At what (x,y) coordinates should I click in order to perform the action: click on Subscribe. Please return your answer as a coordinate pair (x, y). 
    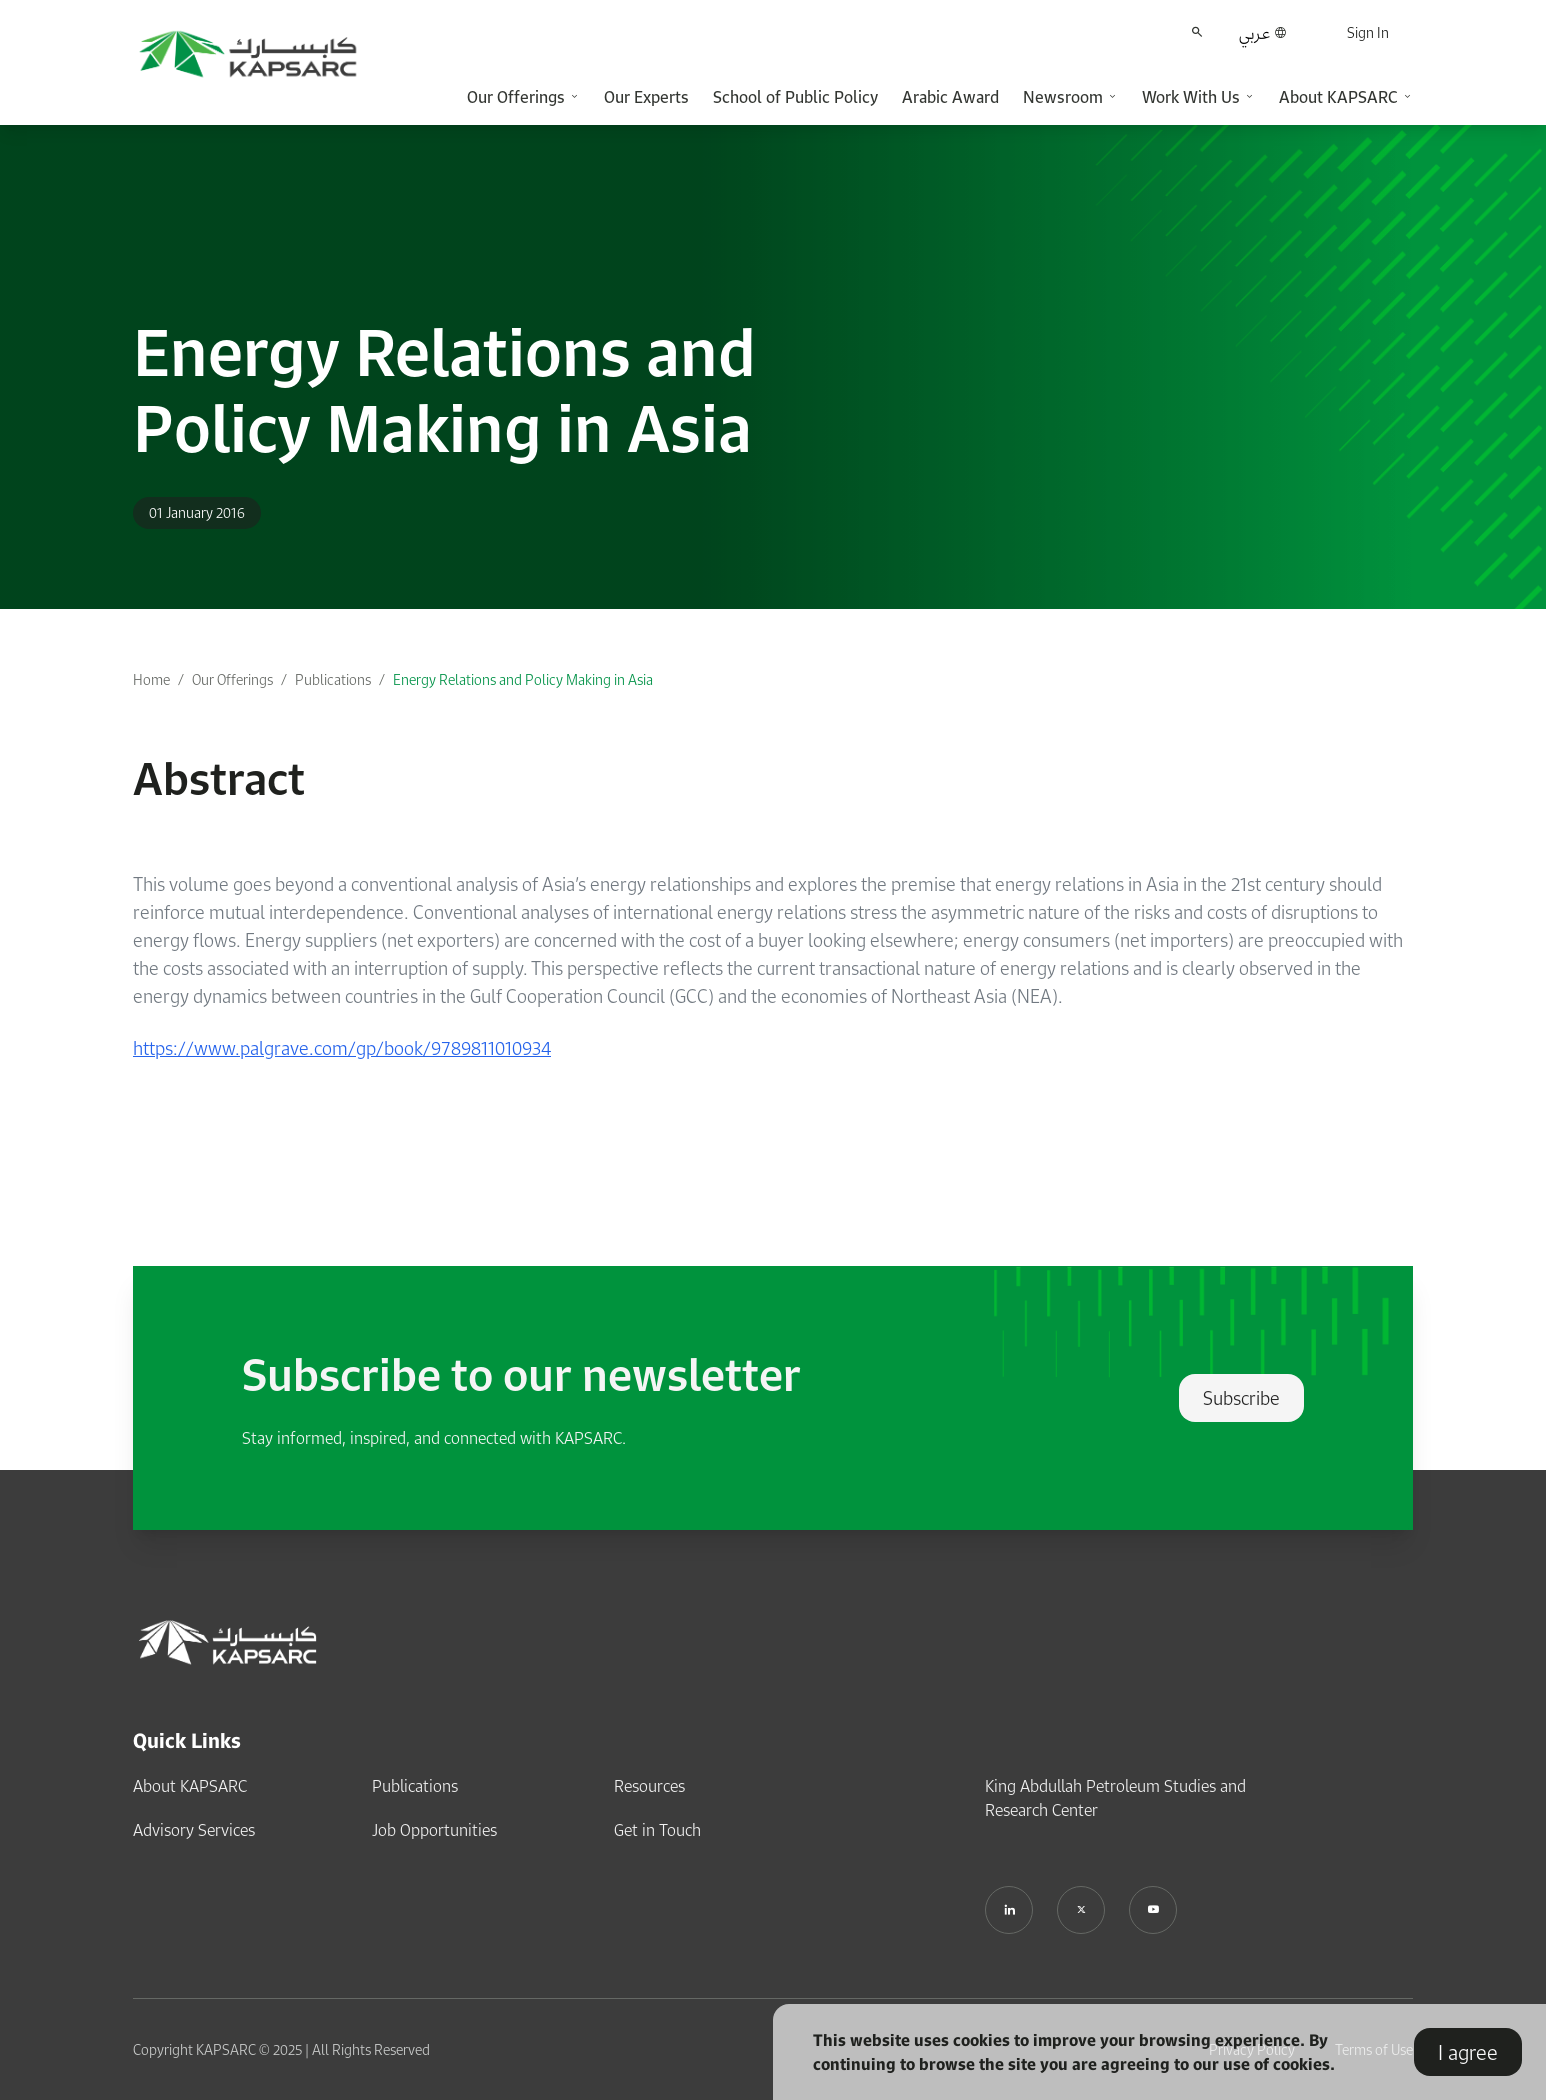
    Looking at the image, I should click on (1241, 1398).